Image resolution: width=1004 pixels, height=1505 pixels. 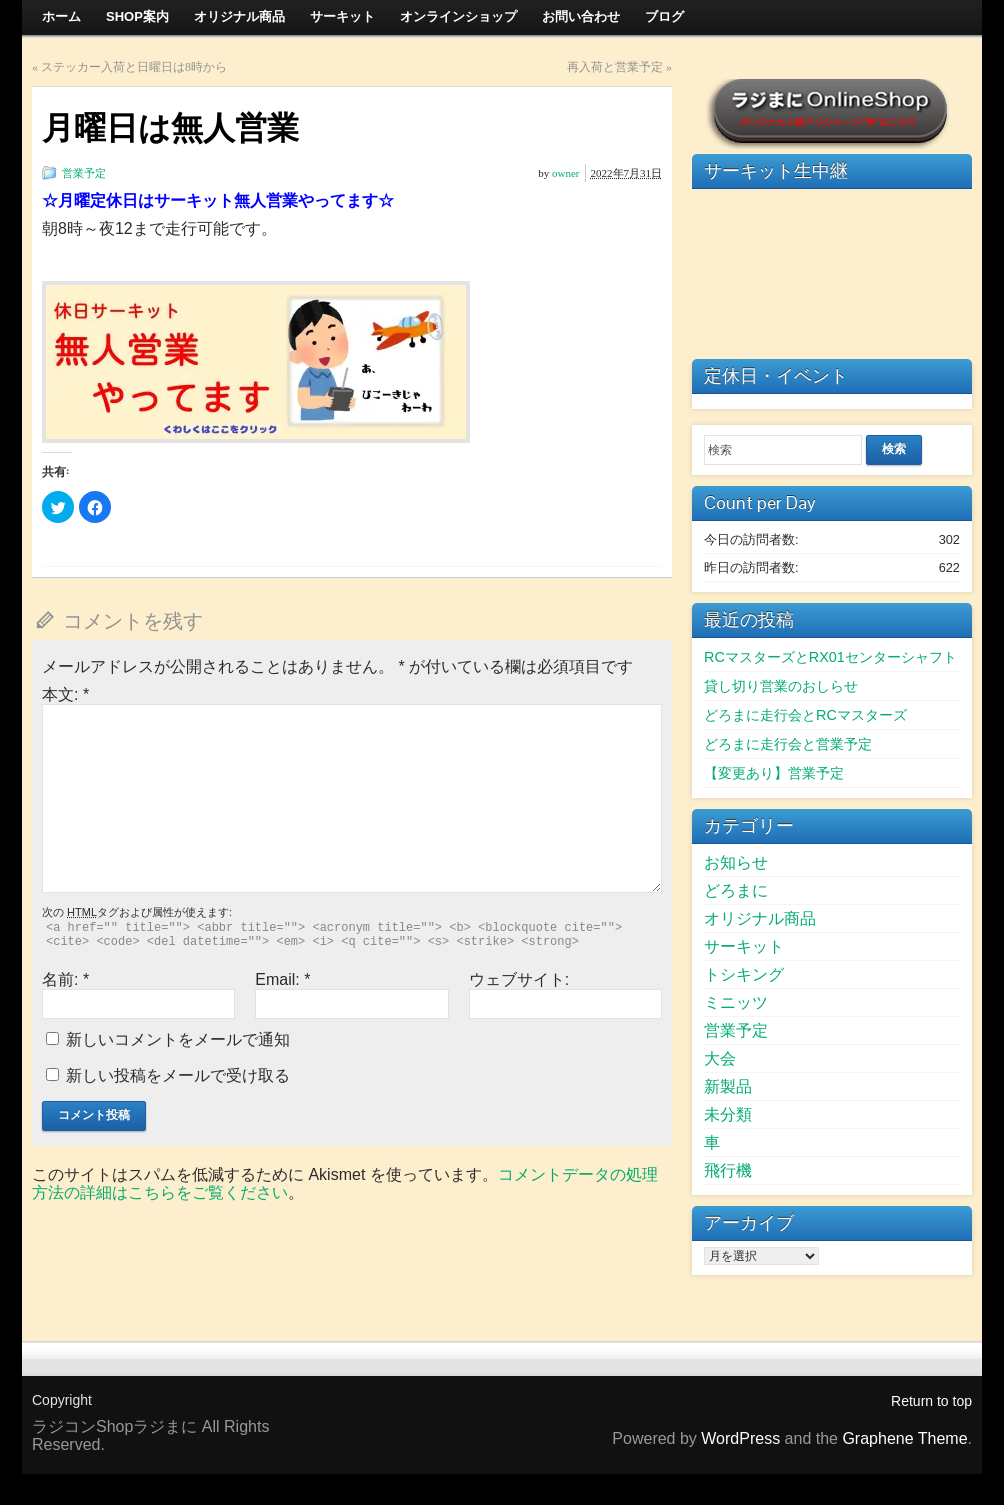 What do you see at coordinates (566, 173) in the screenshot?
I see `owner` at bounding box center [566, 173].